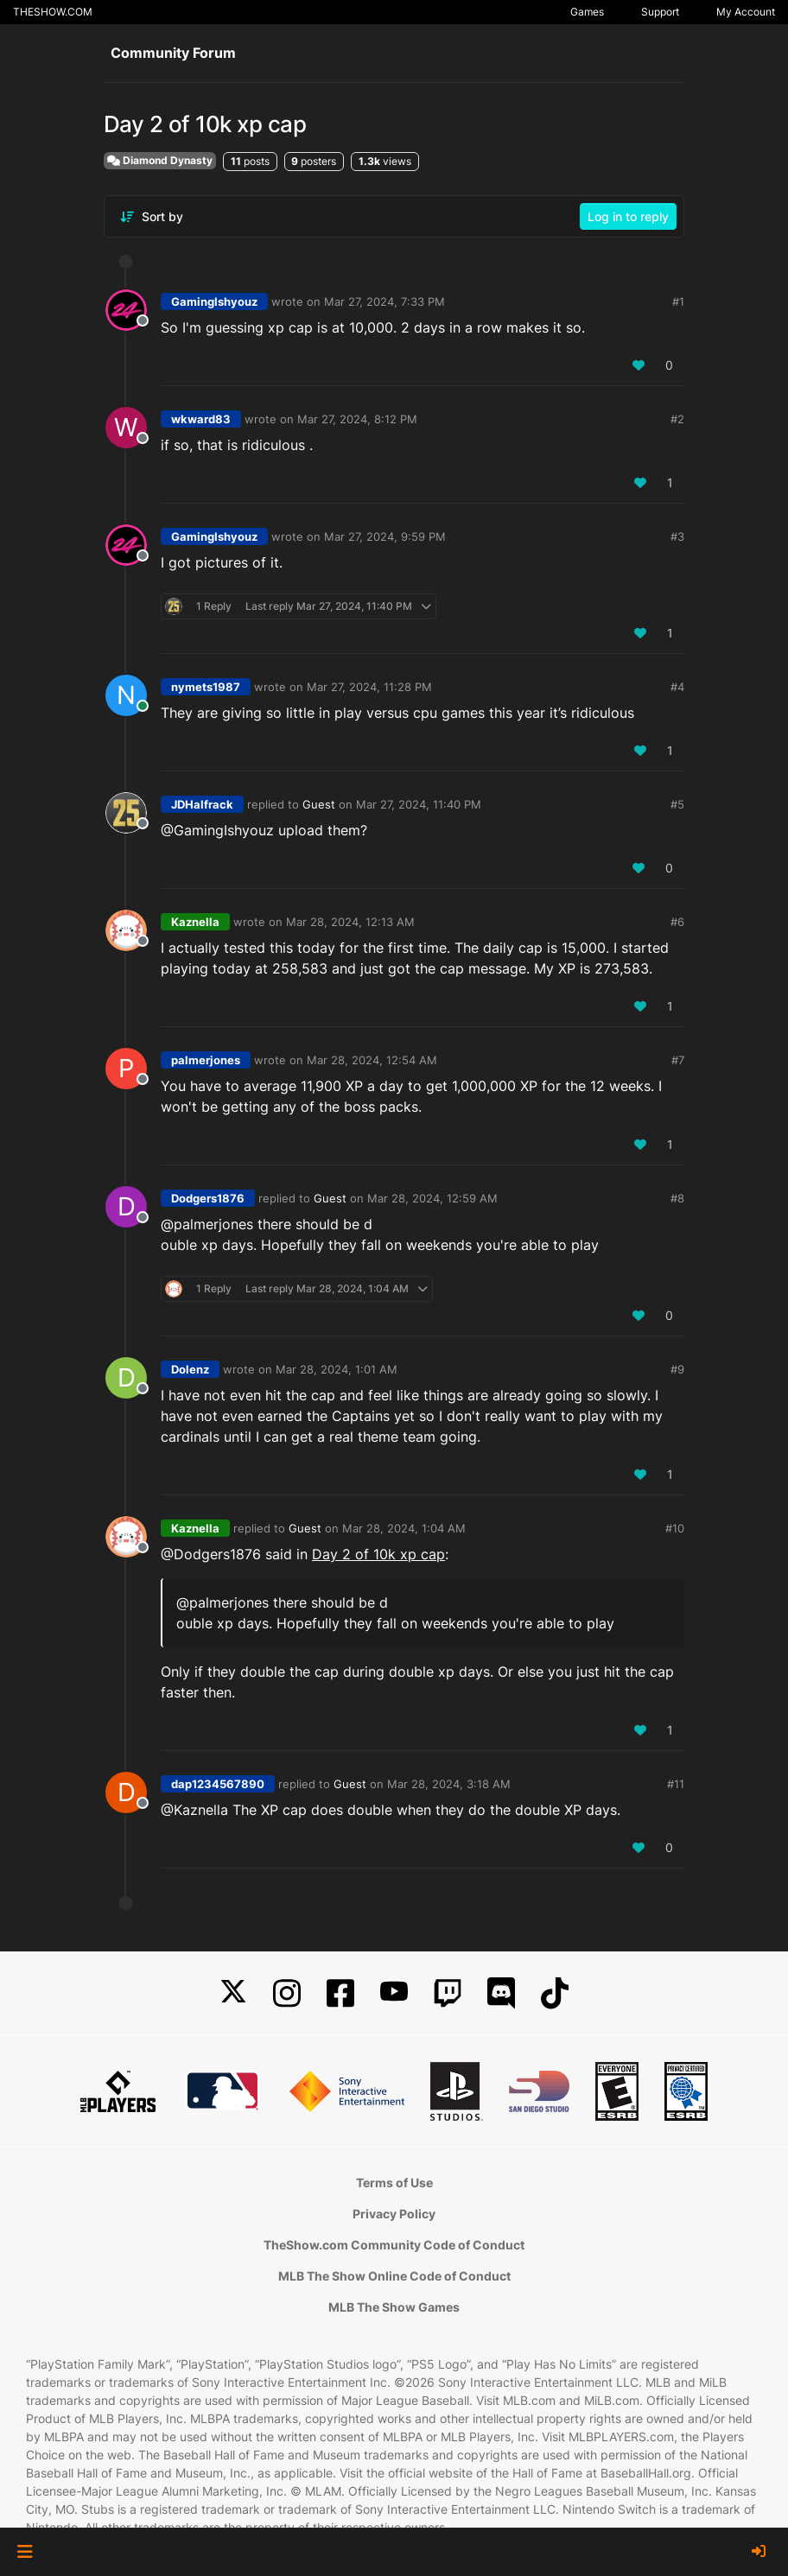 The image size is (788, 2576). I want to click on Day 2 of 10k xp cap, so click(378, 1554).